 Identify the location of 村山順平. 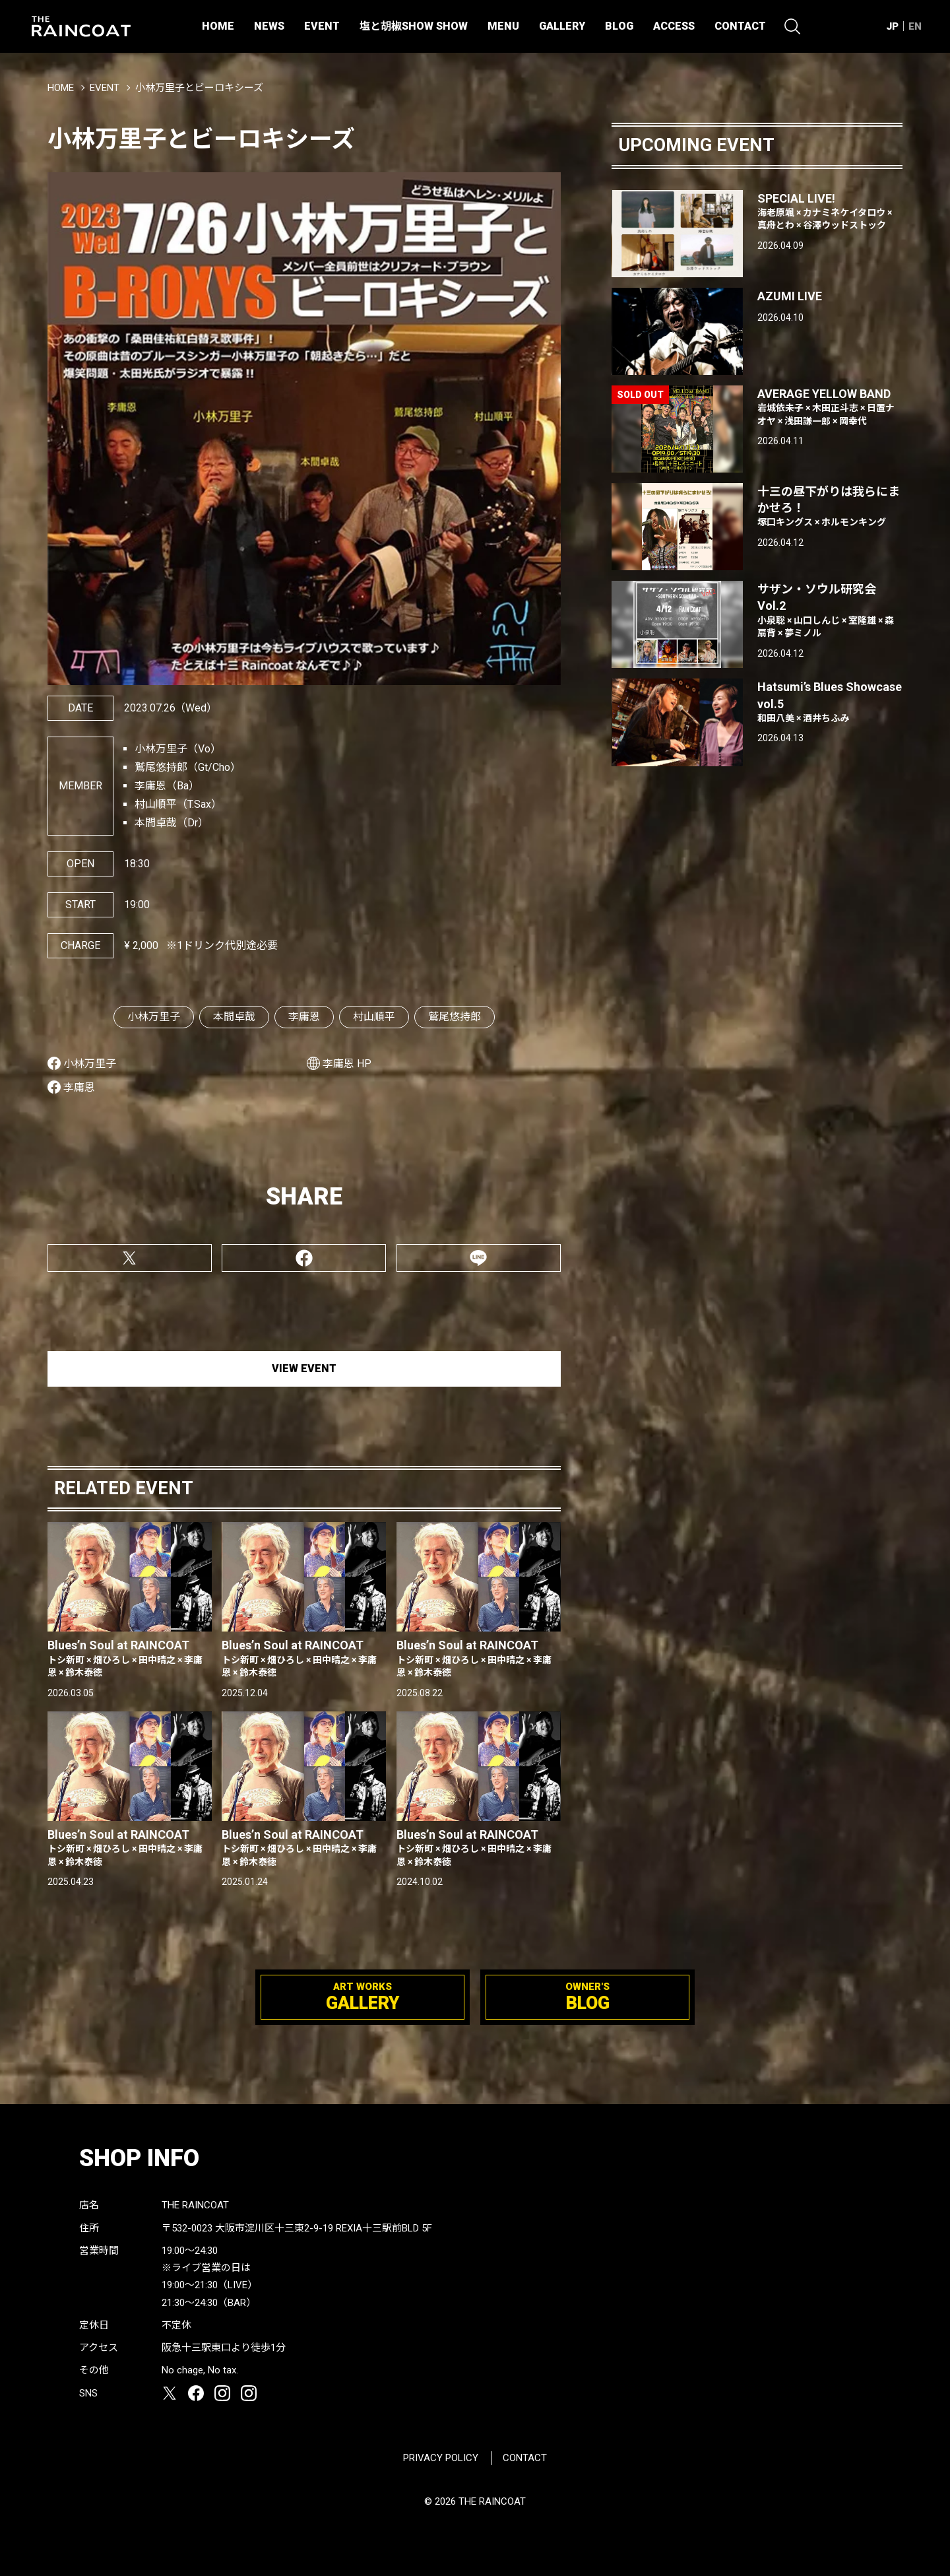
(374, 1016).